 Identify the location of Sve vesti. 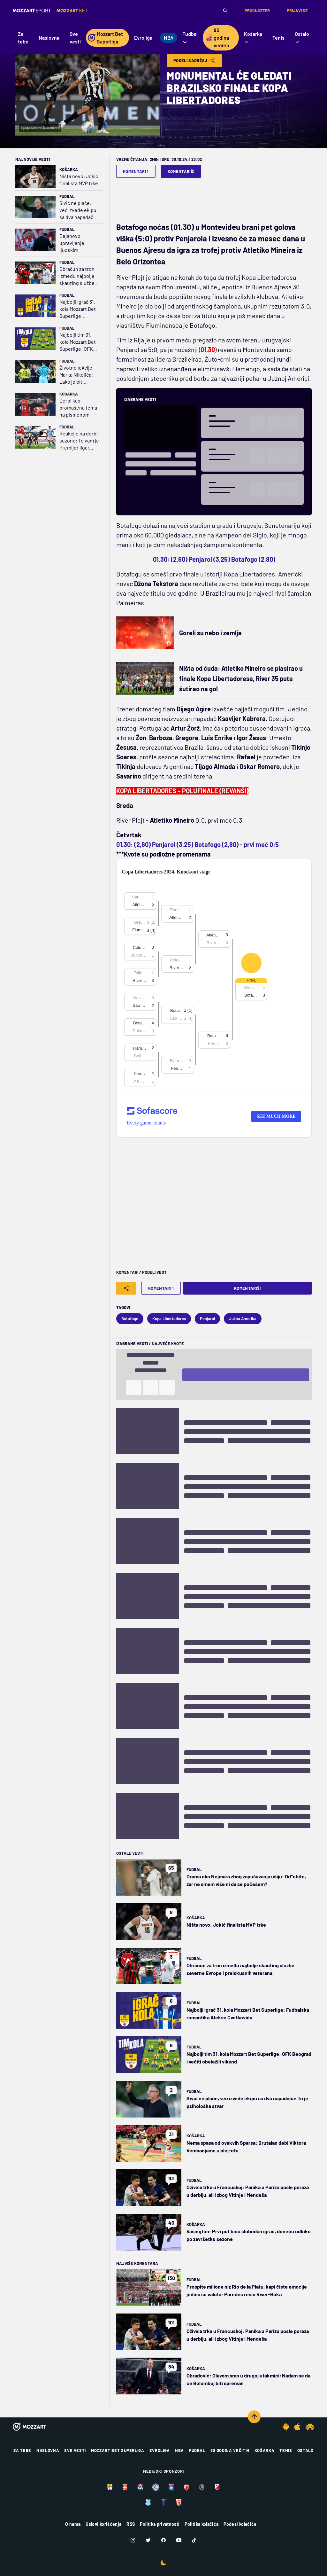
(75, 2450).